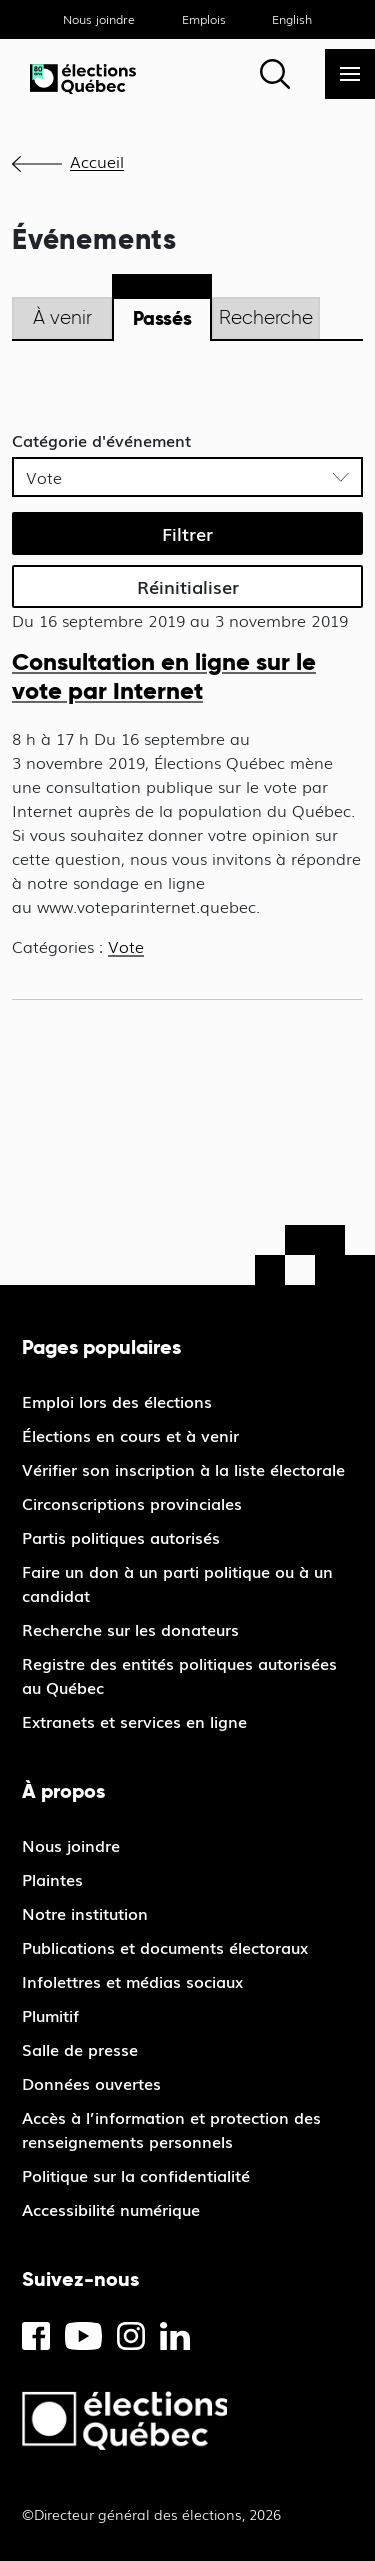  I want to click on Notre institution, so click(85, 1913).